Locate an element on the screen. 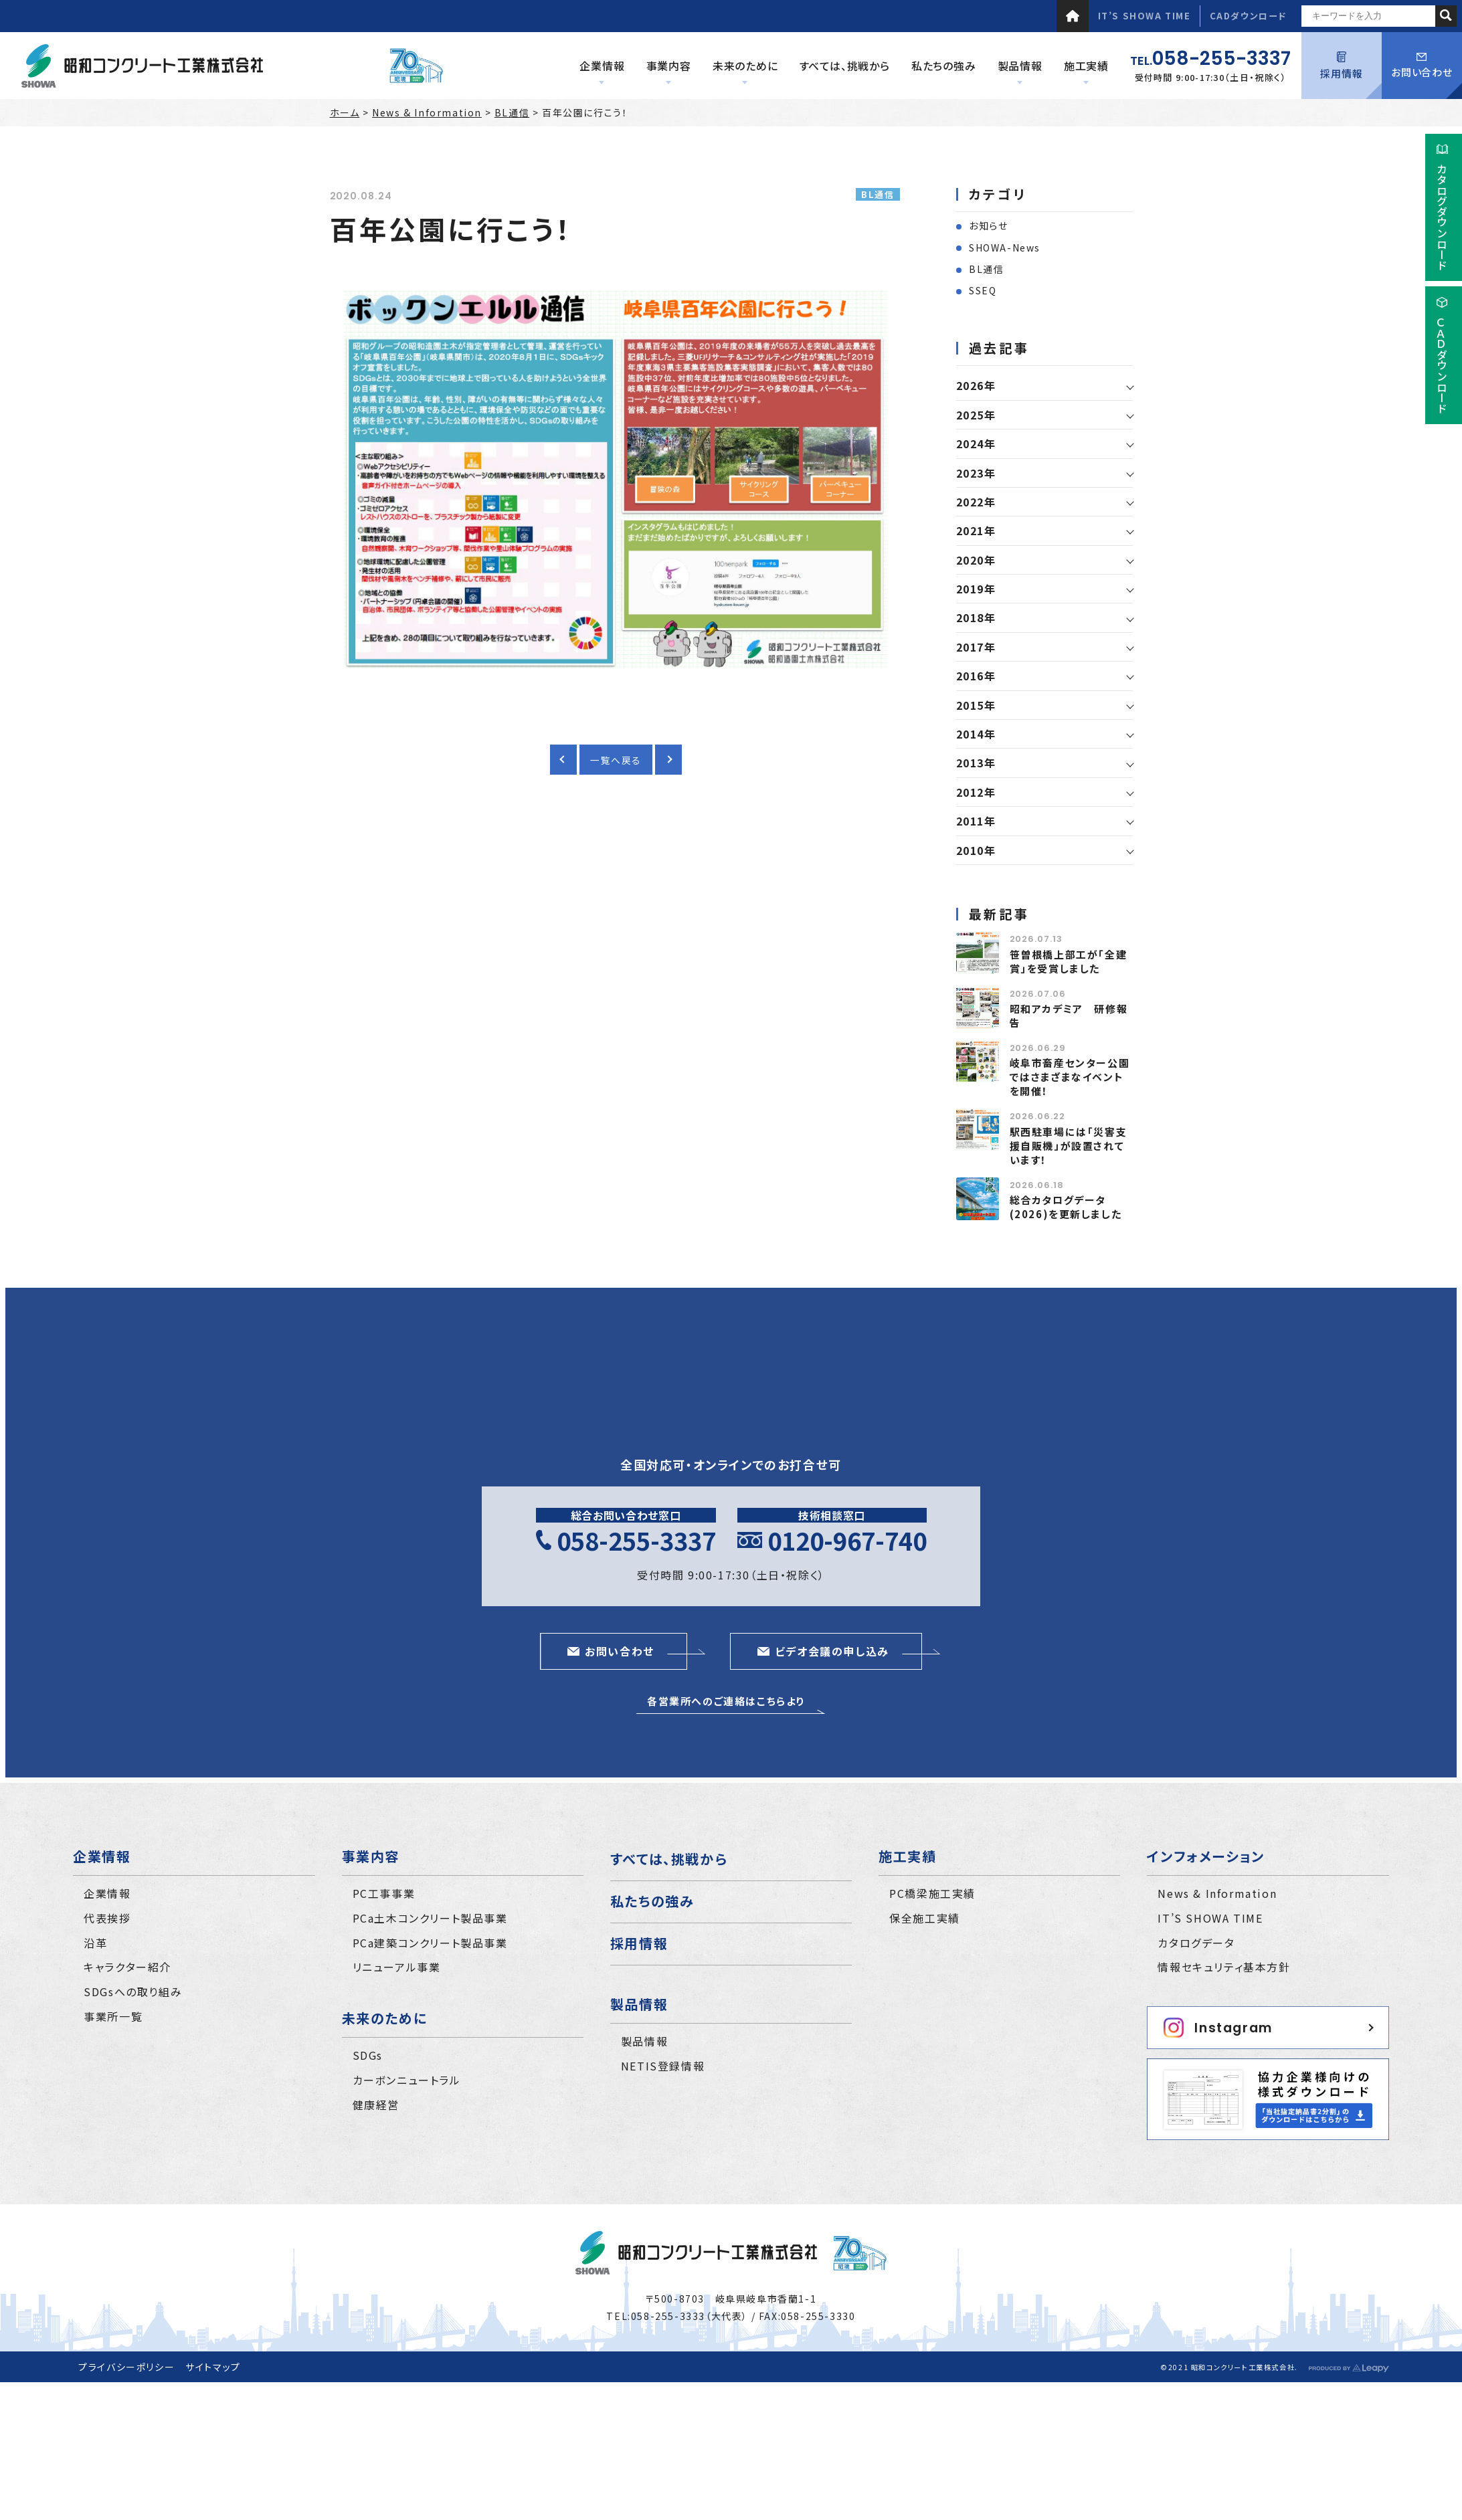 The width and height of the screenshot is (1462, 2520). サイトマップ is located at coordinates (213, 2366).